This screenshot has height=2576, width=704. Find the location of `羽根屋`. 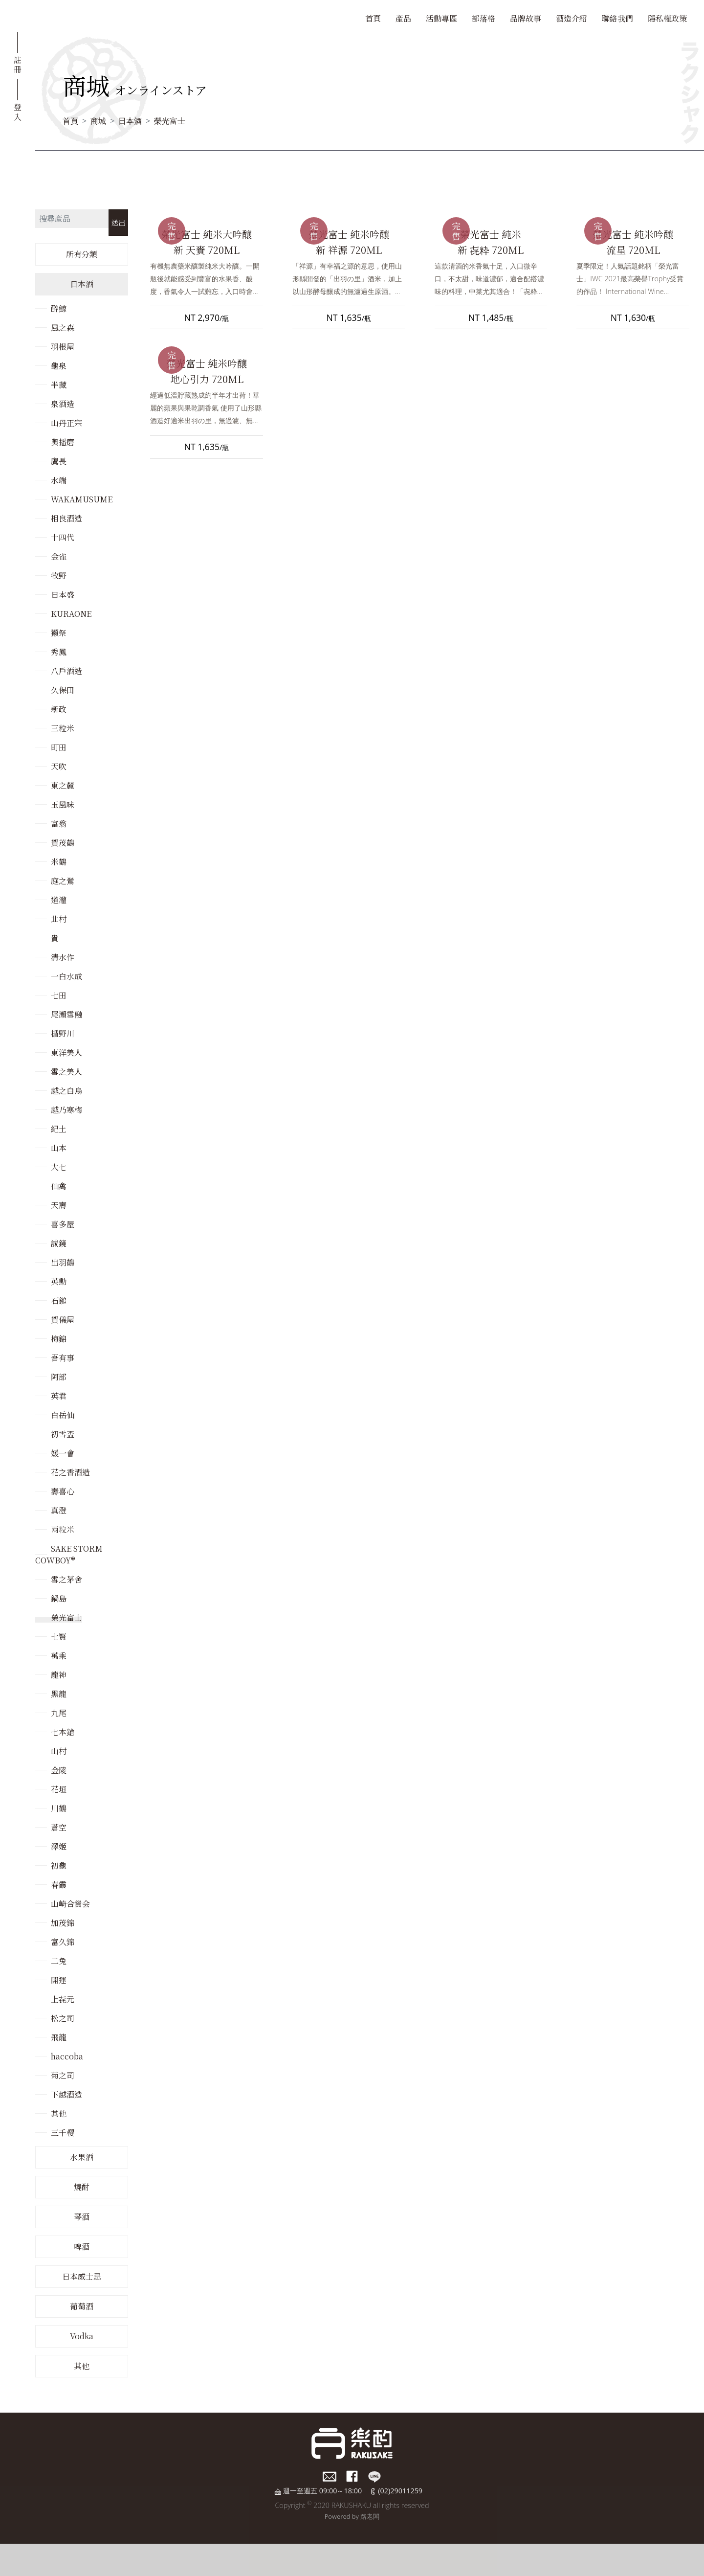

羽根屋 is located at coordinates (62, 346).